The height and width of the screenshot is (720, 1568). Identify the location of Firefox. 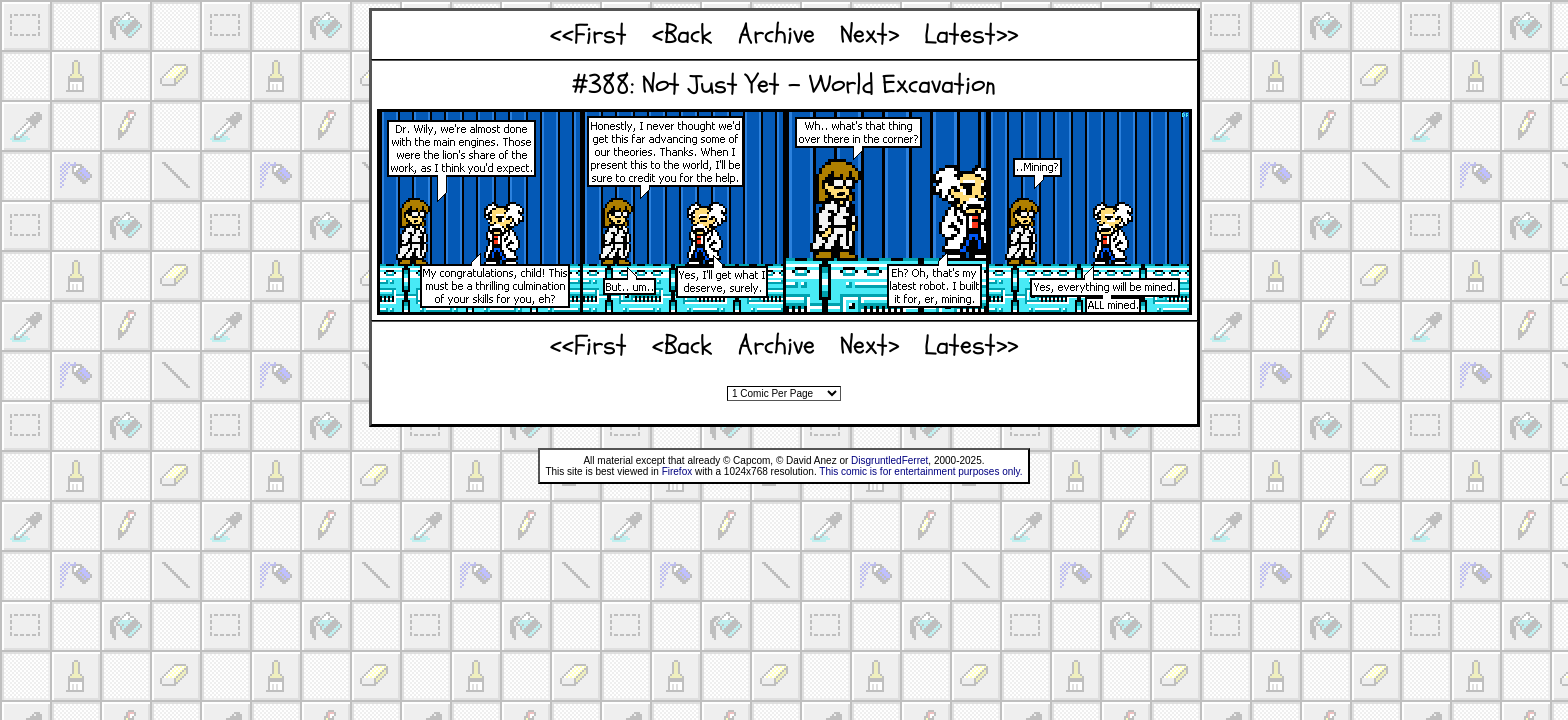
(677, 471).